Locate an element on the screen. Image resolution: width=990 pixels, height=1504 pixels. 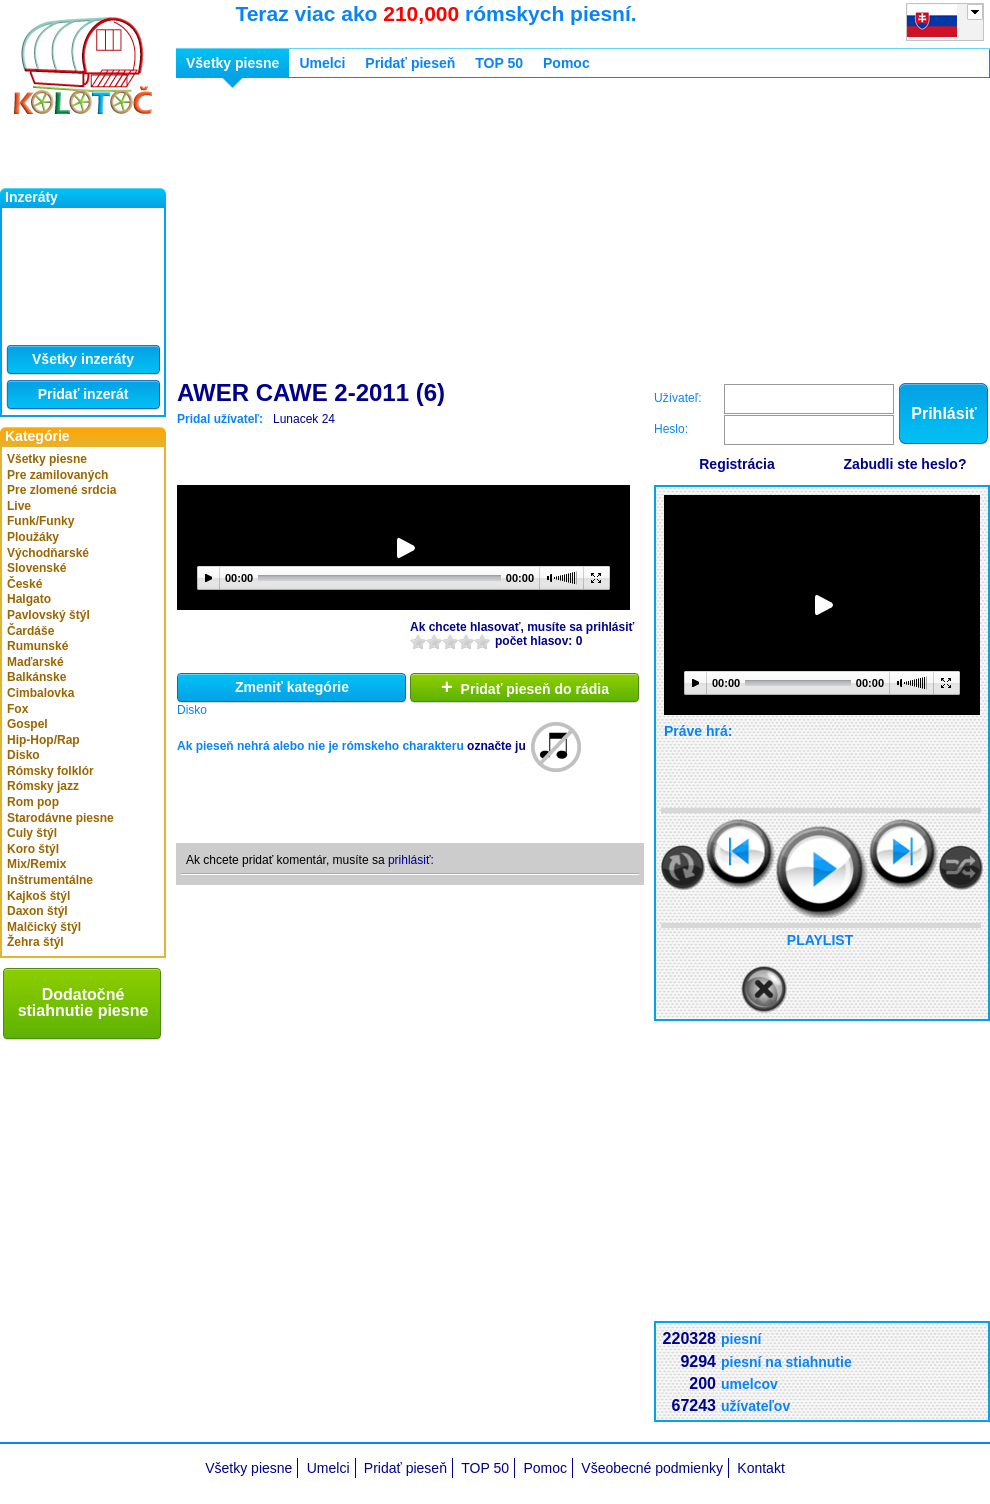
Rómsky jazz is located at coordinates (43, 786).